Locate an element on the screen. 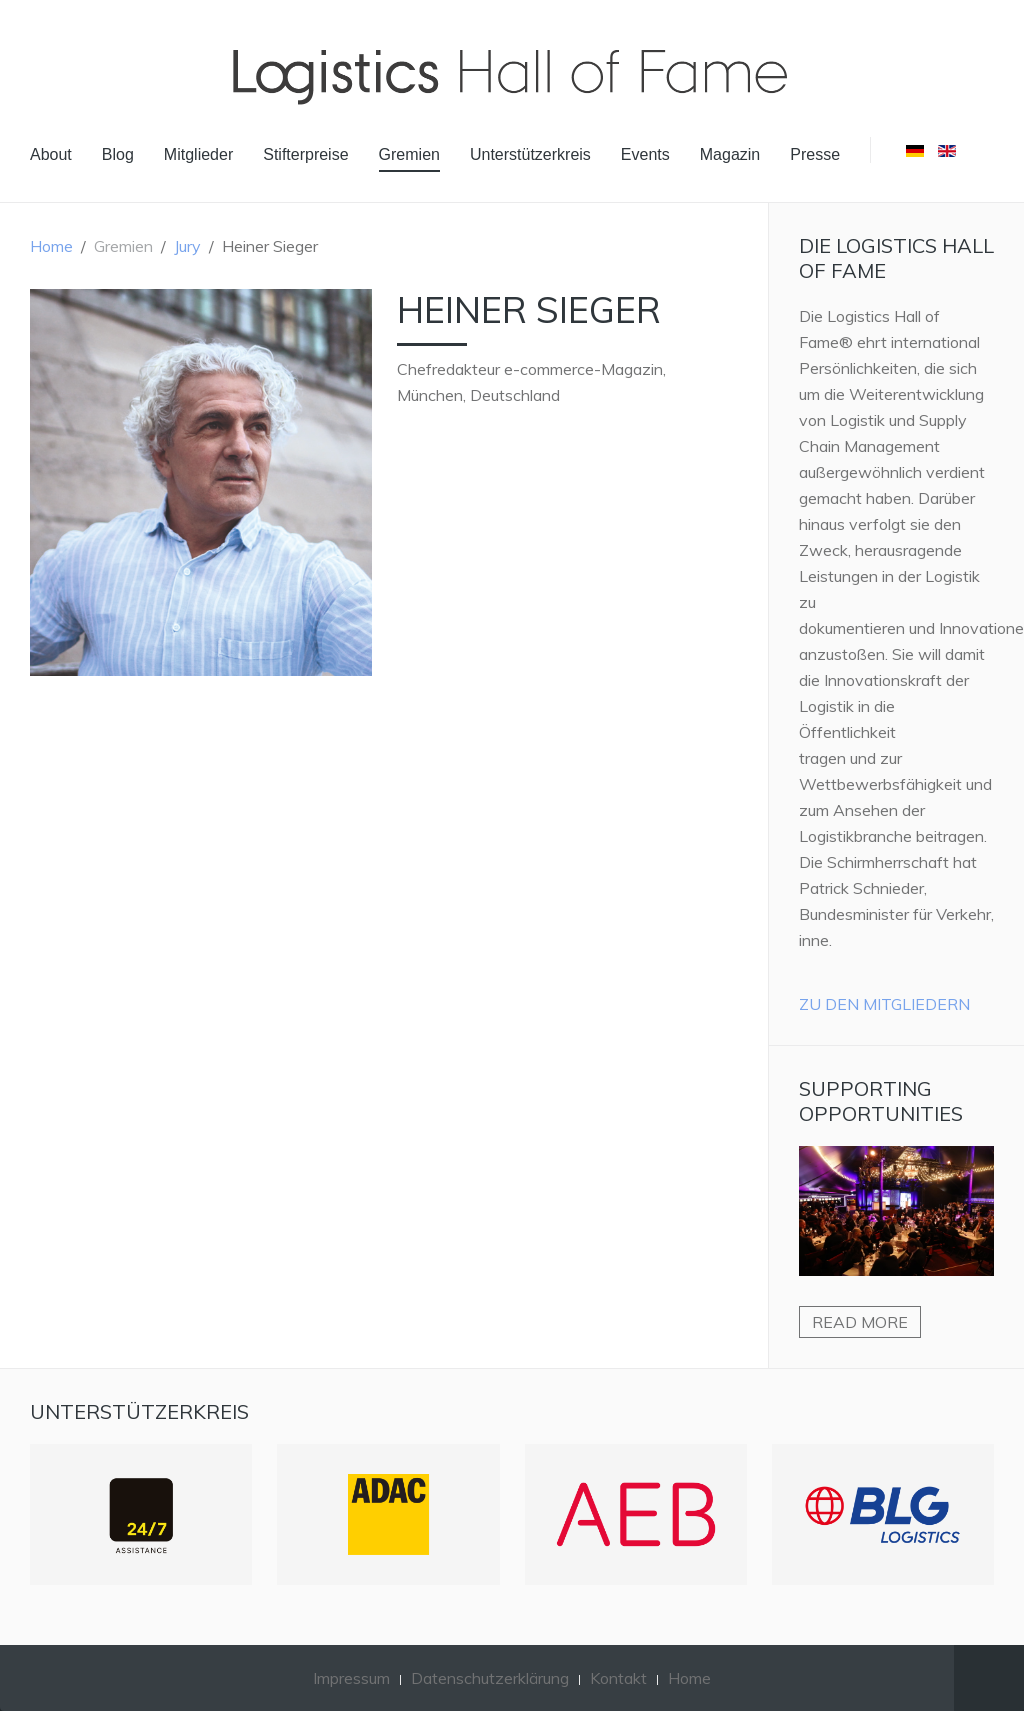  Stifterpreise is located at coordinates (305, 154).